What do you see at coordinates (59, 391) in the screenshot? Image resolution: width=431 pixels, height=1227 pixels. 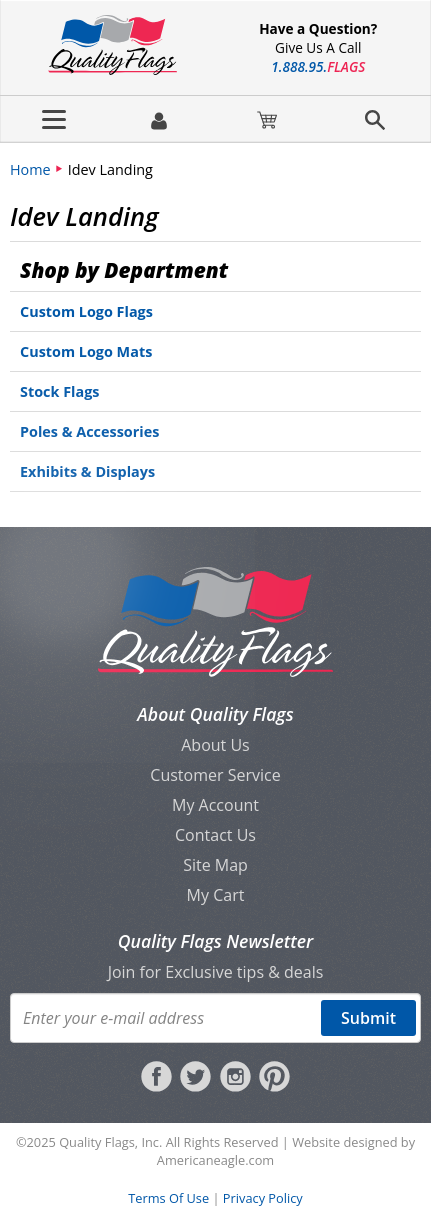 I see `Stock Flags` at bounding box center [59, 391].